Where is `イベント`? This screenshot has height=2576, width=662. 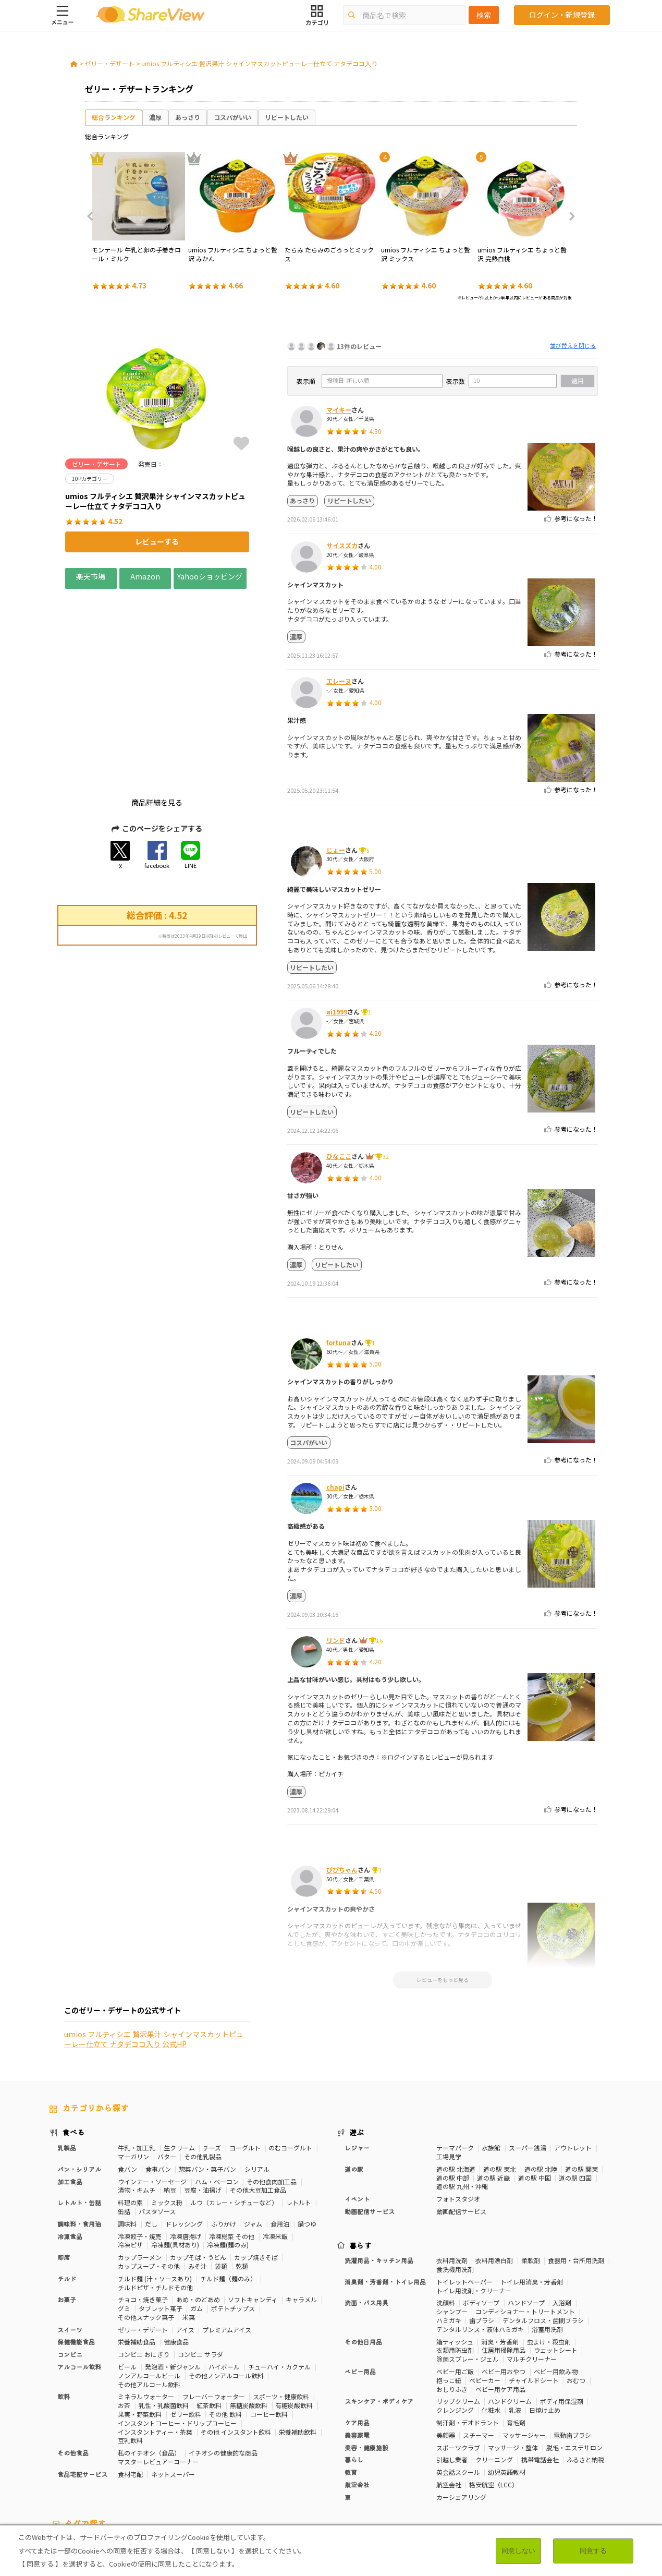 イベント is located at coordinates (357, 2111).